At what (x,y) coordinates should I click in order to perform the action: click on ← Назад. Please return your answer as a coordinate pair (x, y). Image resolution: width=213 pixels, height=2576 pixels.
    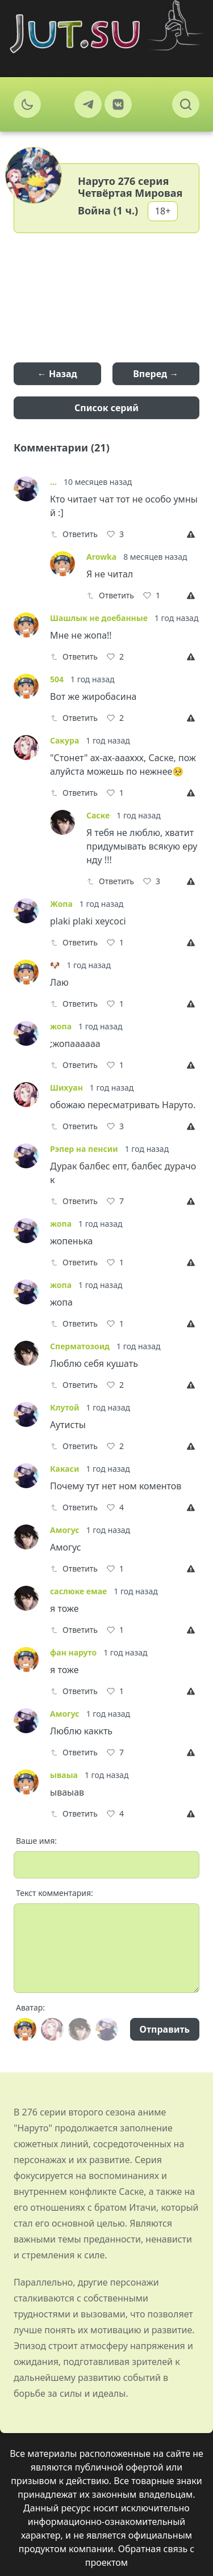
    Looking at the image, I should click on (57, 374).